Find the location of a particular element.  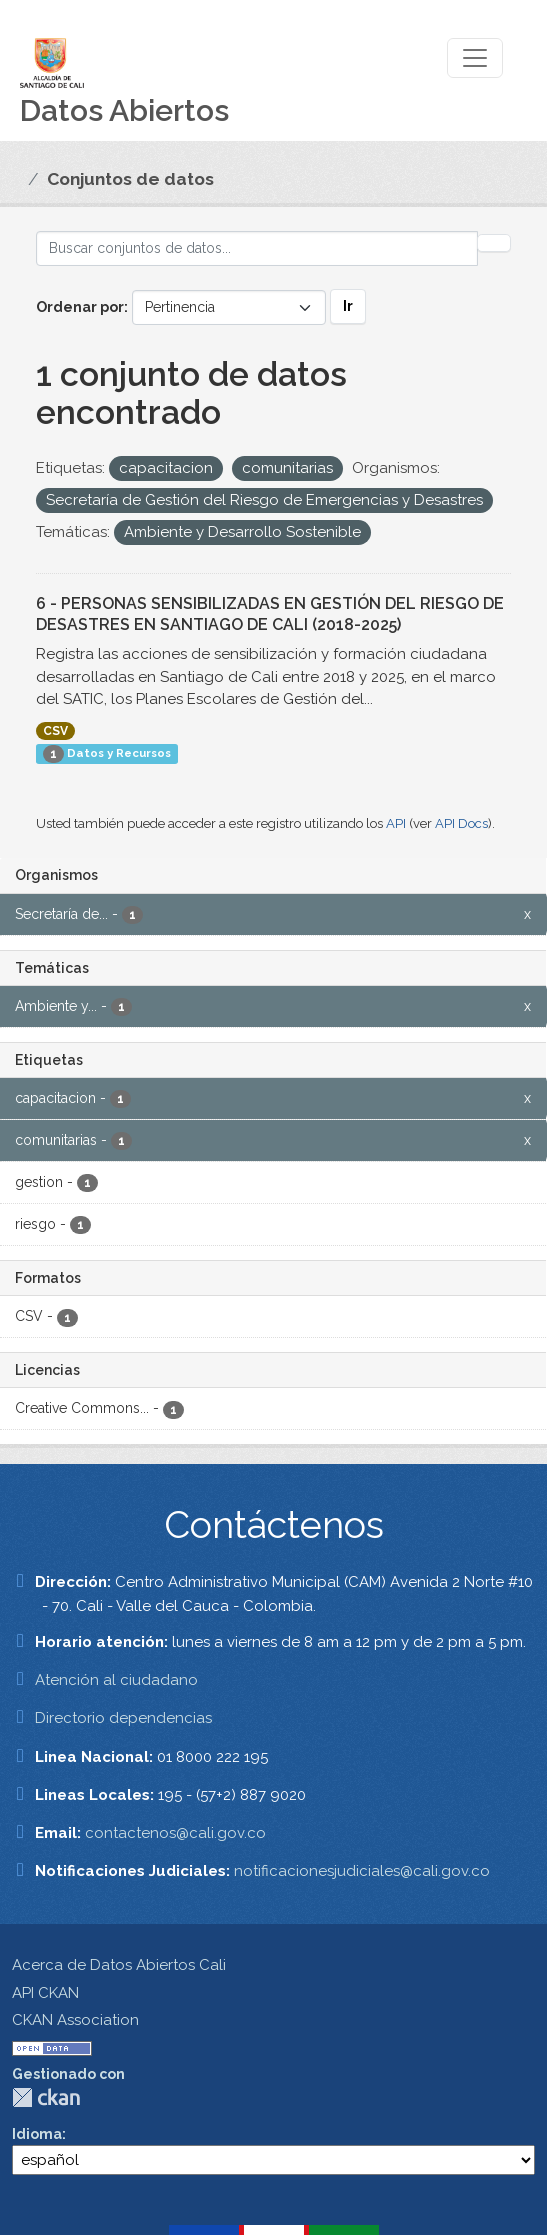

CSV is located at coordinates (55, 731).